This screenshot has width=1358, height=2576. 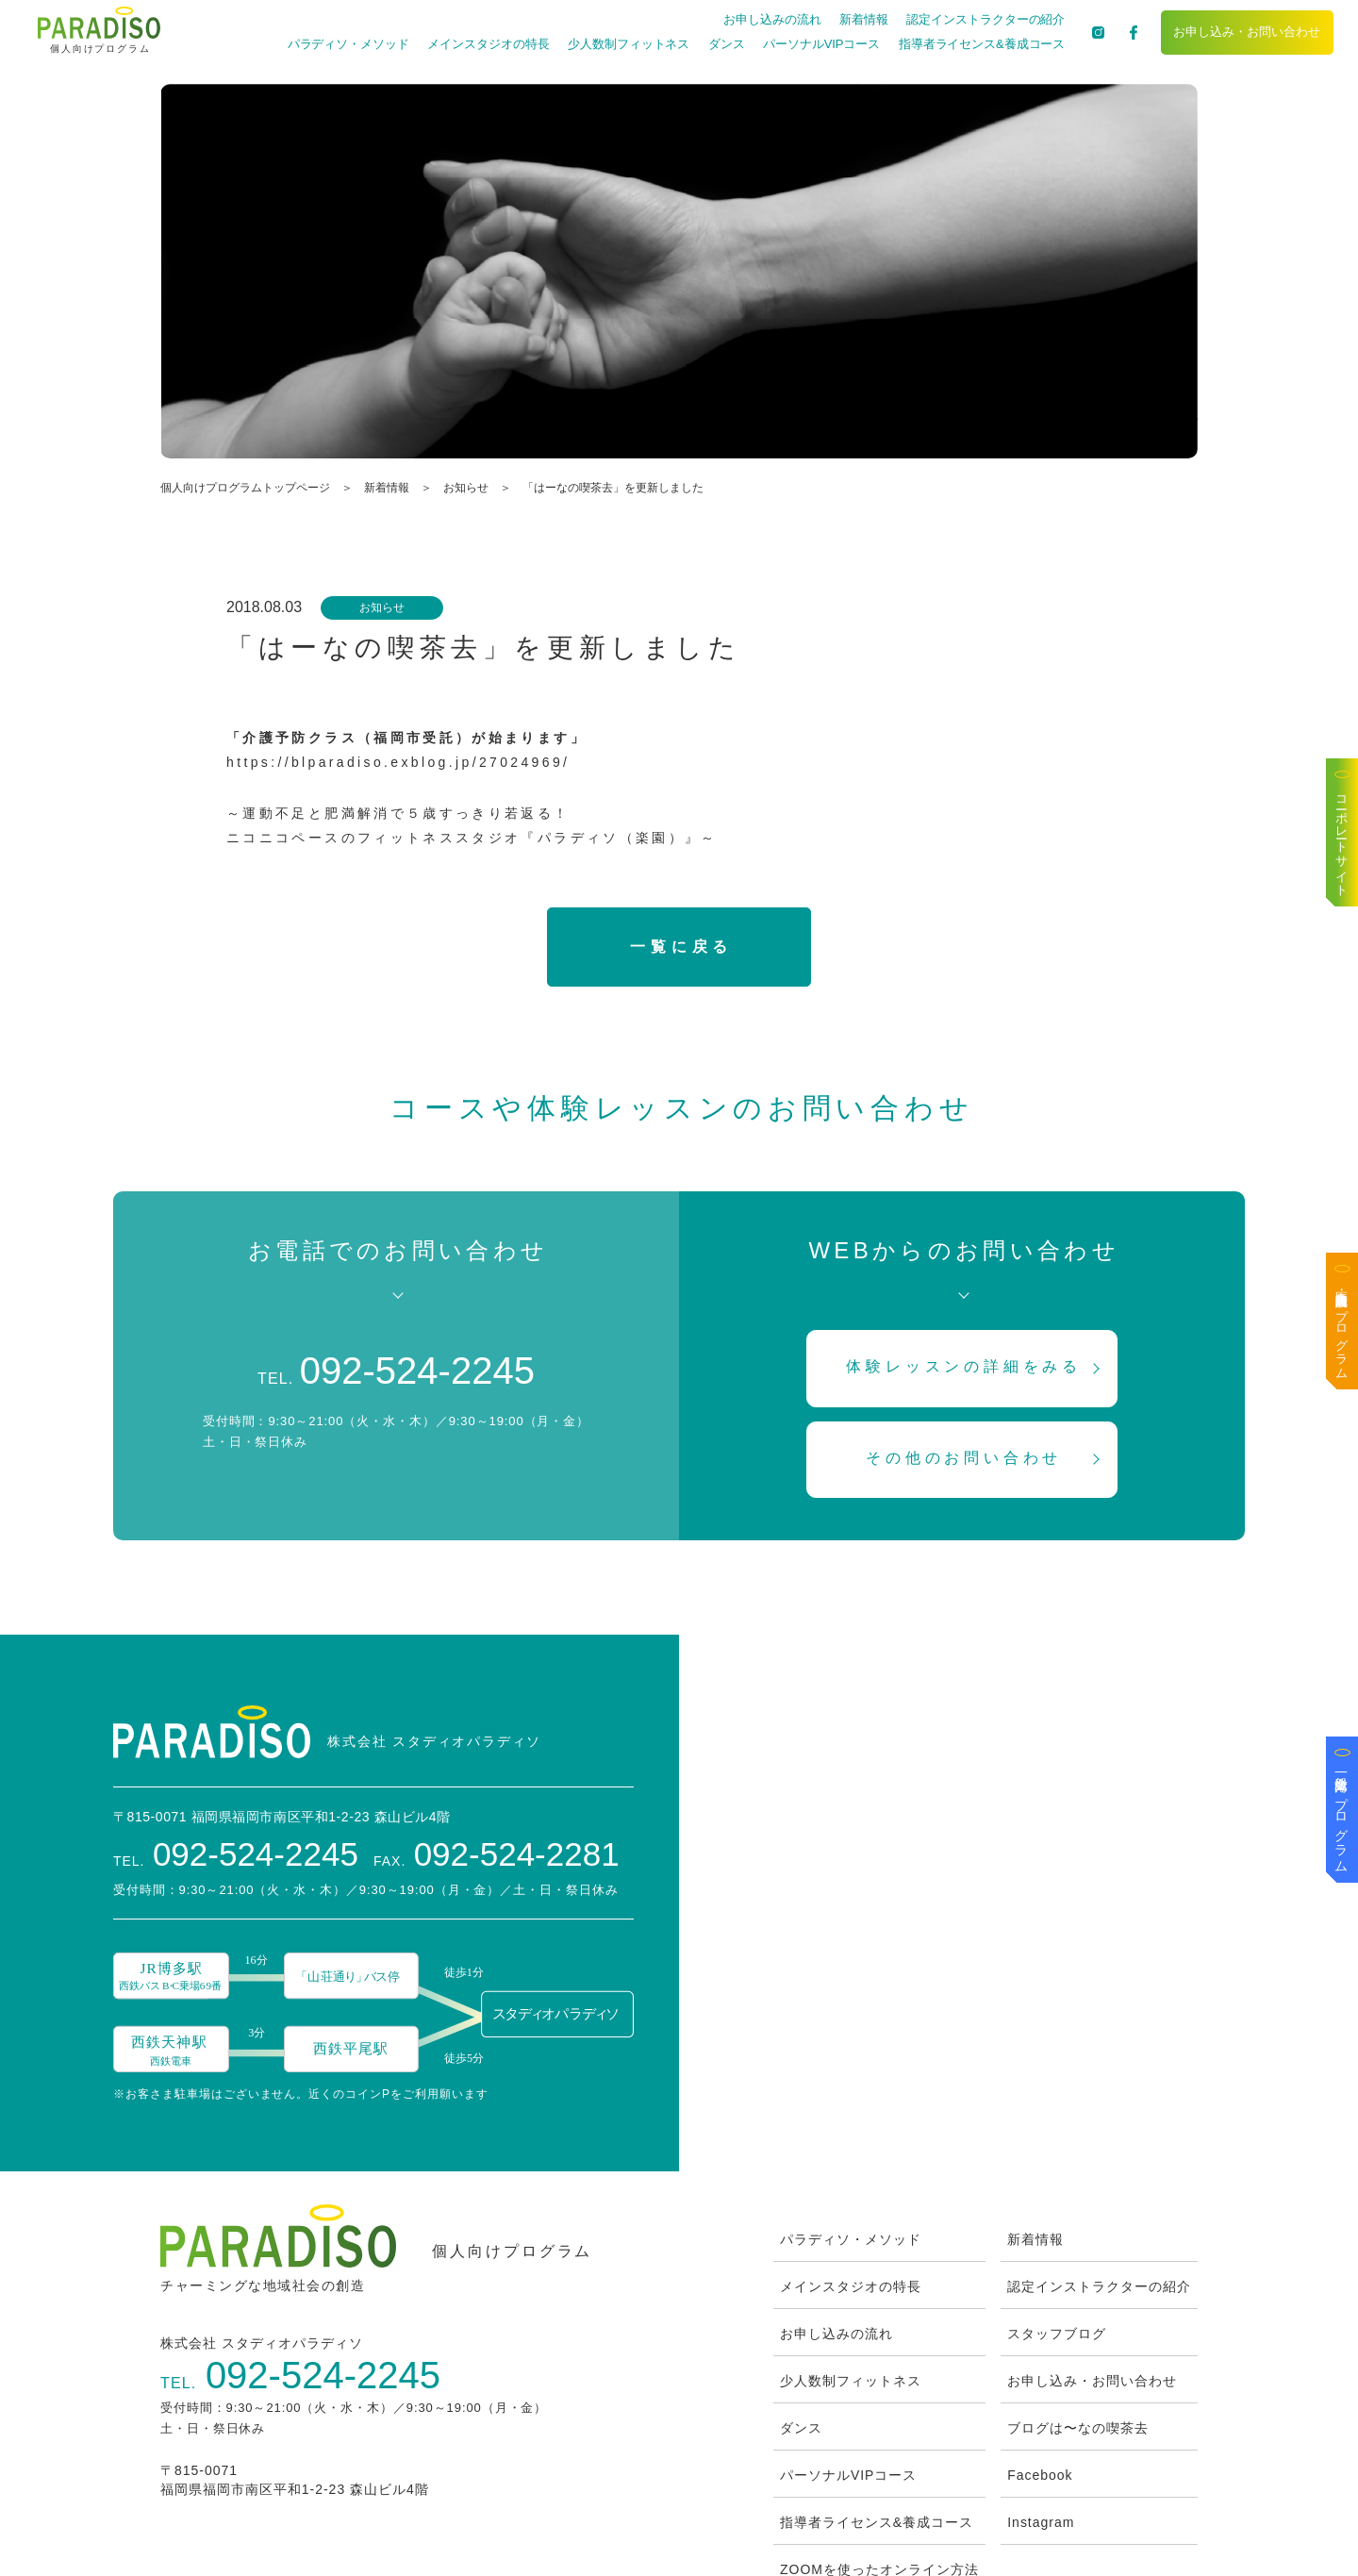 What do you see at coordinates (1056, 2214) in the screenshot?
I see `スタッフブログ` at bounding box center [1056, 2214].